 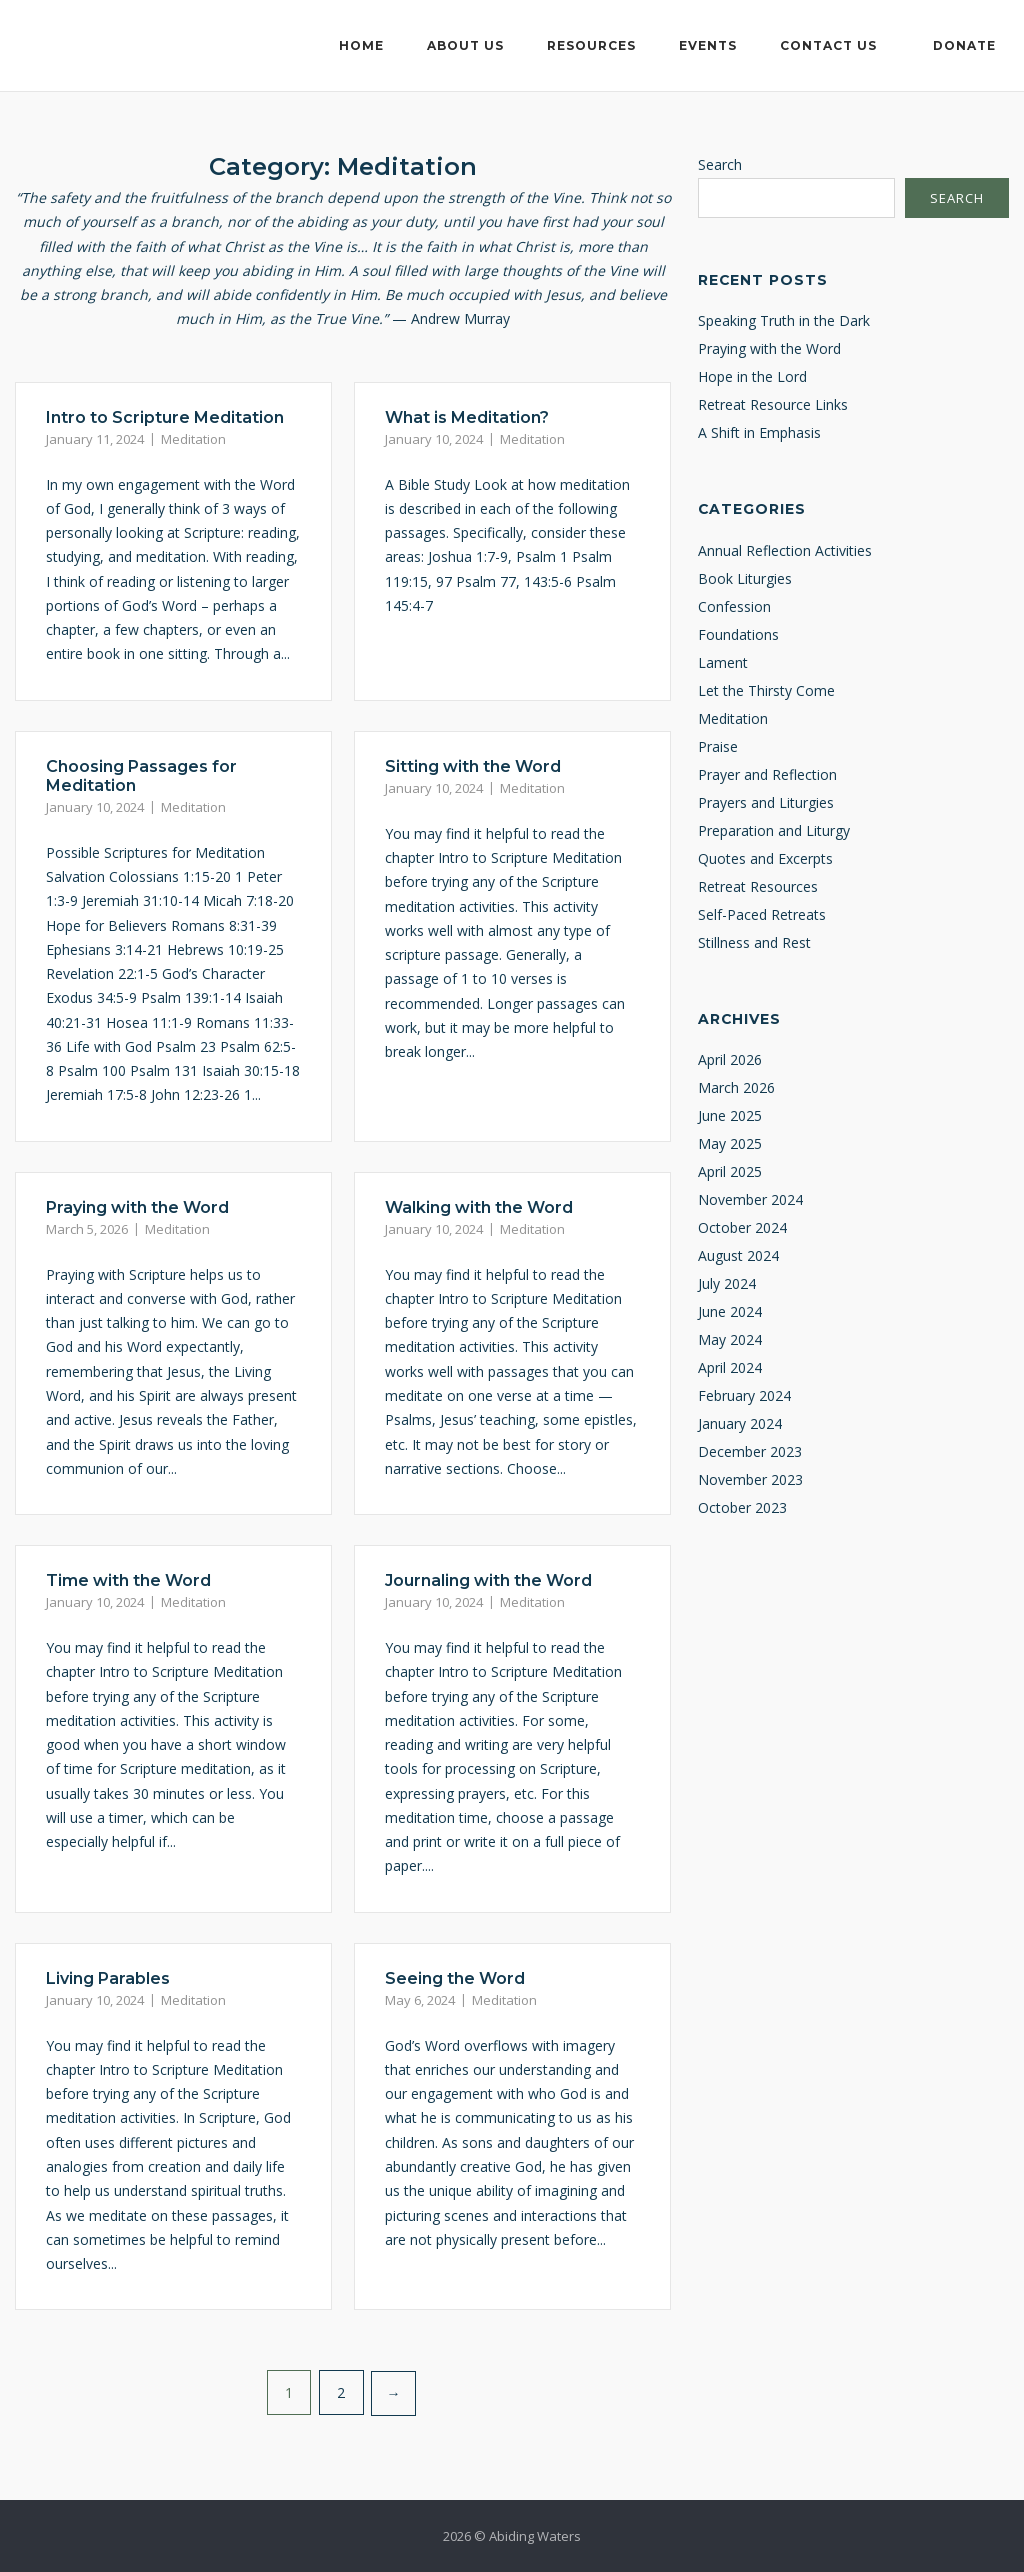 What do you see at coordinates (784, 320) in the screenshot?
I see `Speaking Truth in the Dark` at bounding box center [784, 320].